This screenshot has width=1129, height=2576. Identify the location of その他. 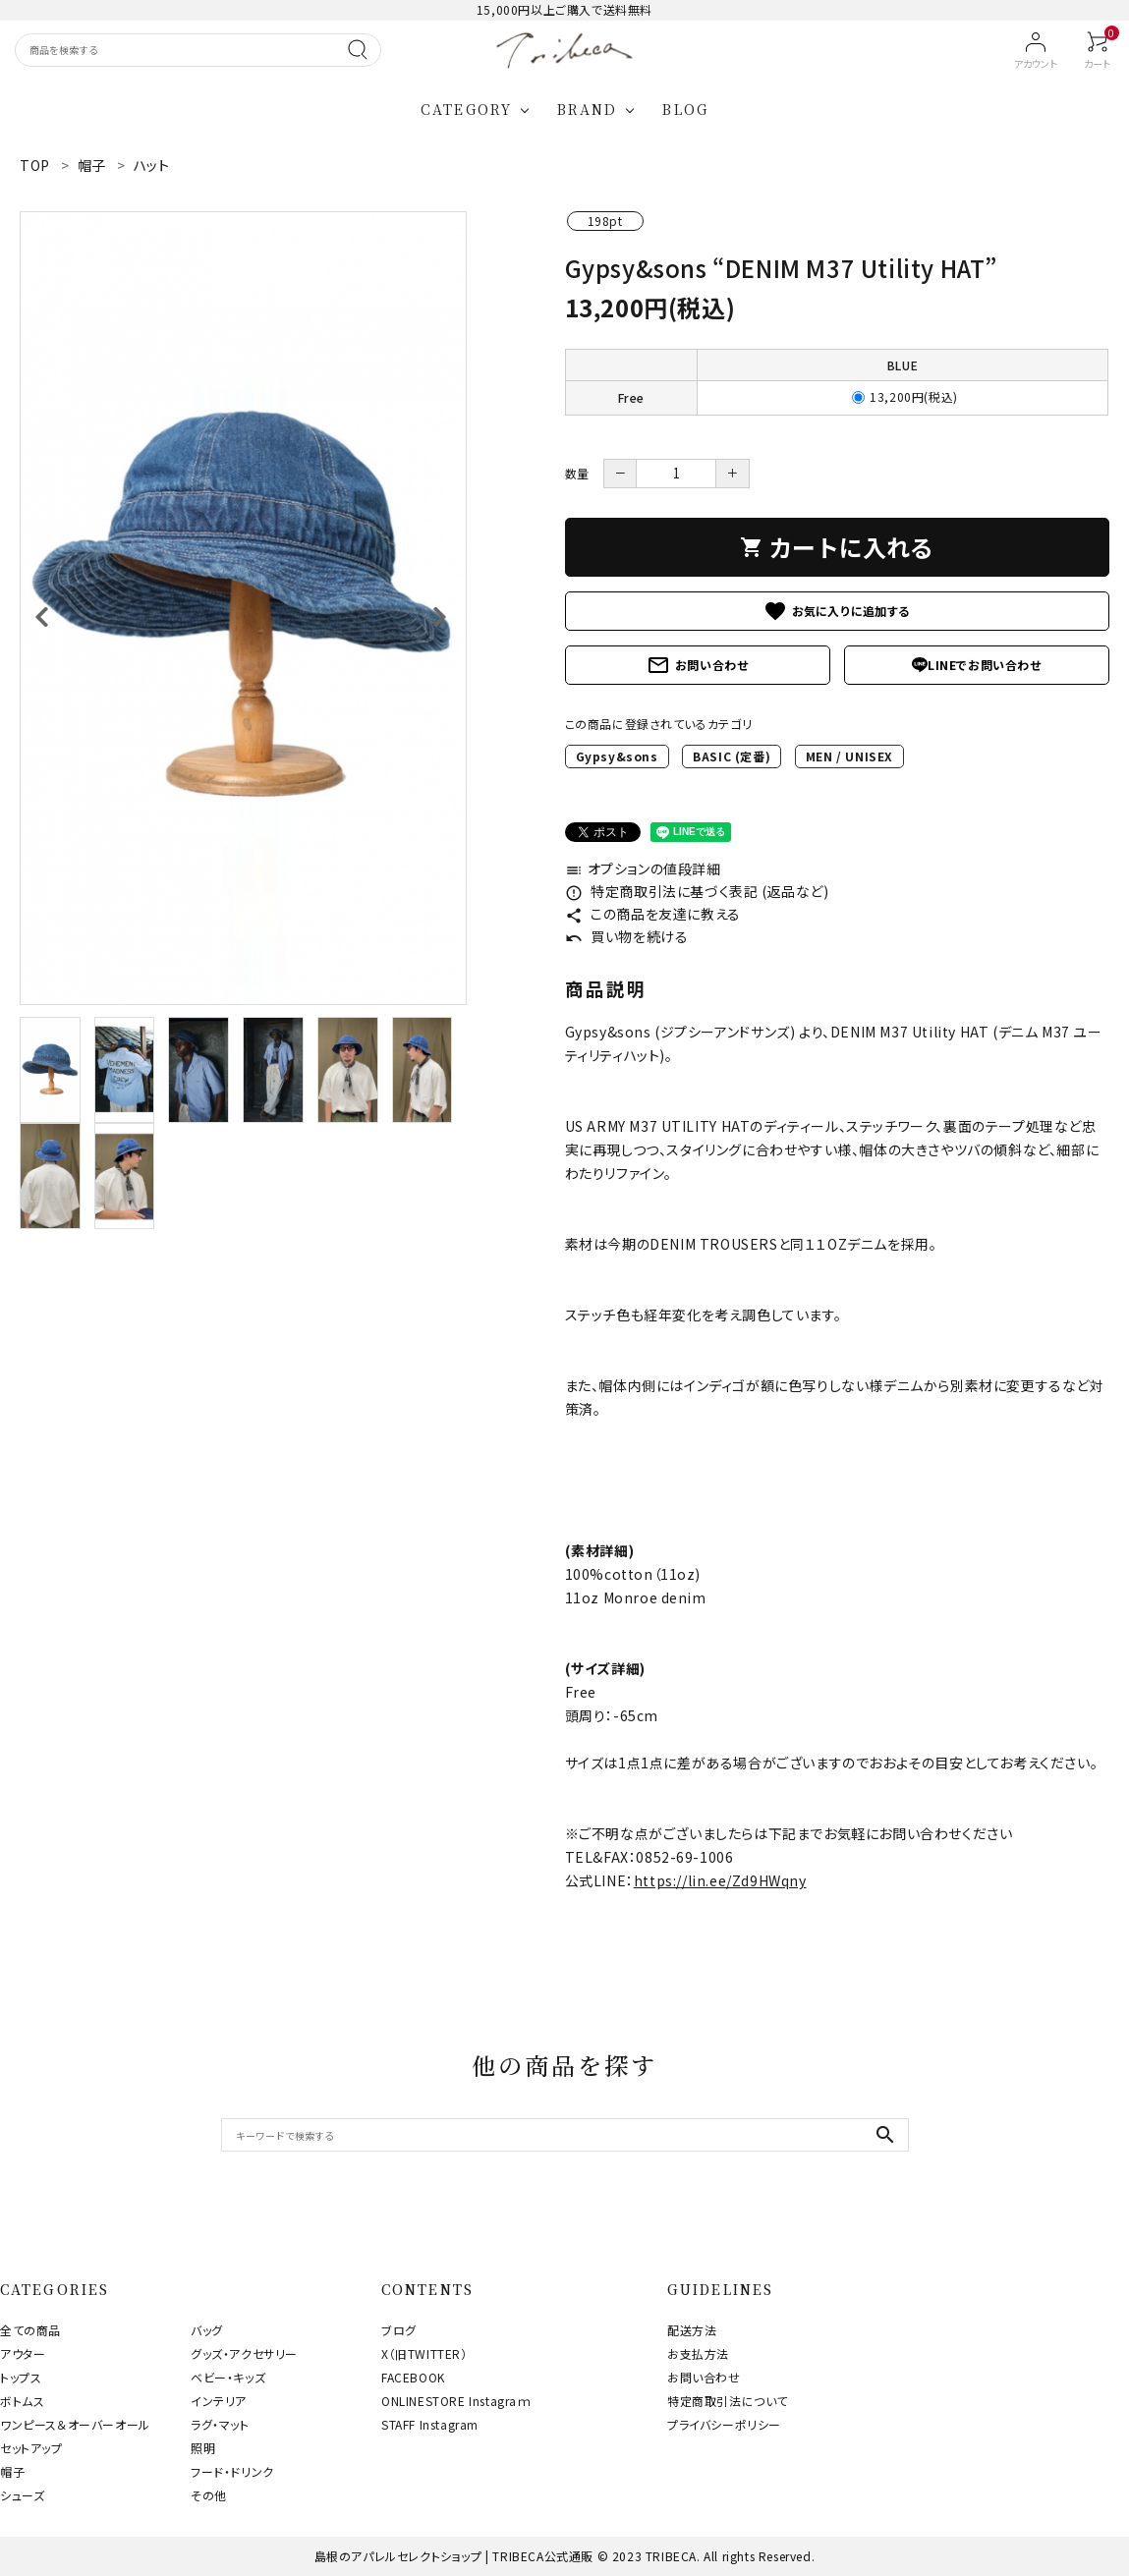
(209, 2495).